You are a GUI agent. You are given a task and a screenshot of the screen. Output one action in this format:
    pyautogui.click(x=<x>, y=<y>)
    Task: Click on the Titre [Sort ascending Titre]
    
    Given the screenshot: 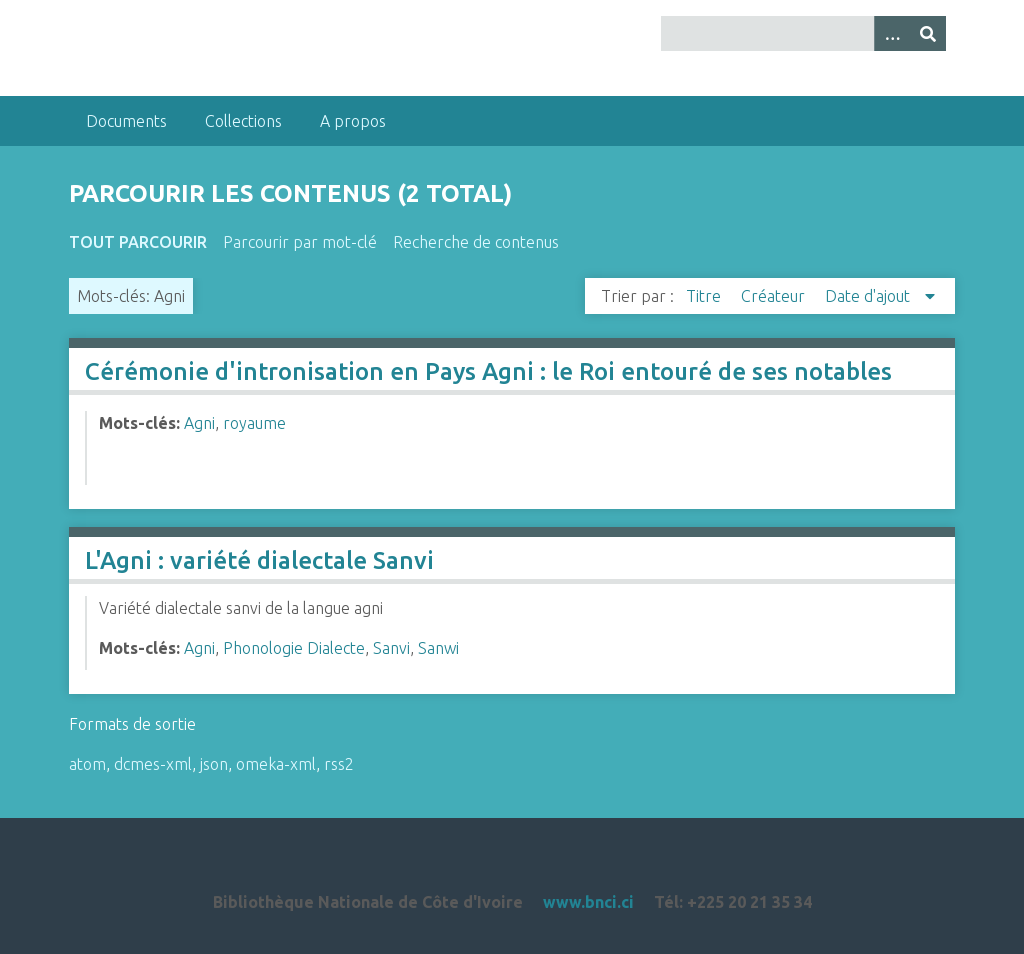 What is the action you would take?
    pyautogui.click(x=705, y=296)
    